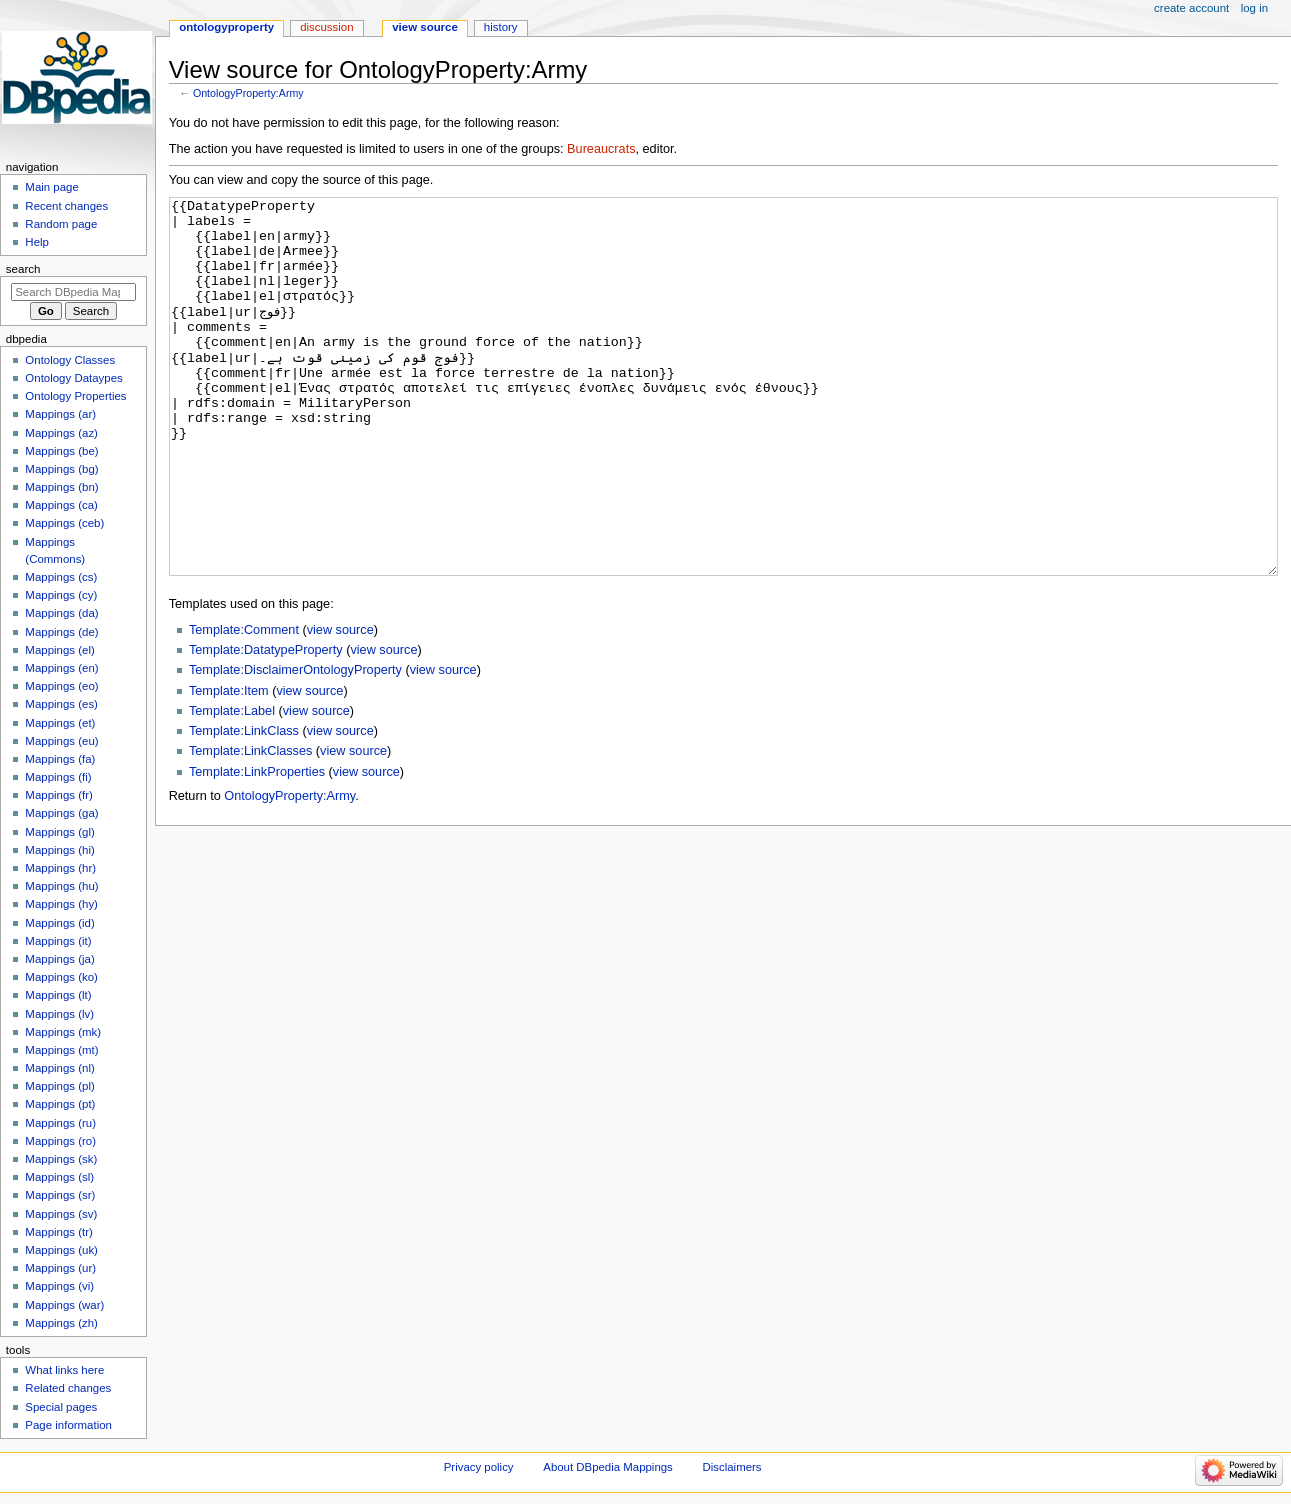 The image size is (1291, 1504). What do you see at coordinates (232, 786) in the screenshot?
I see `Template:Label` at bounding box center [232, 786].